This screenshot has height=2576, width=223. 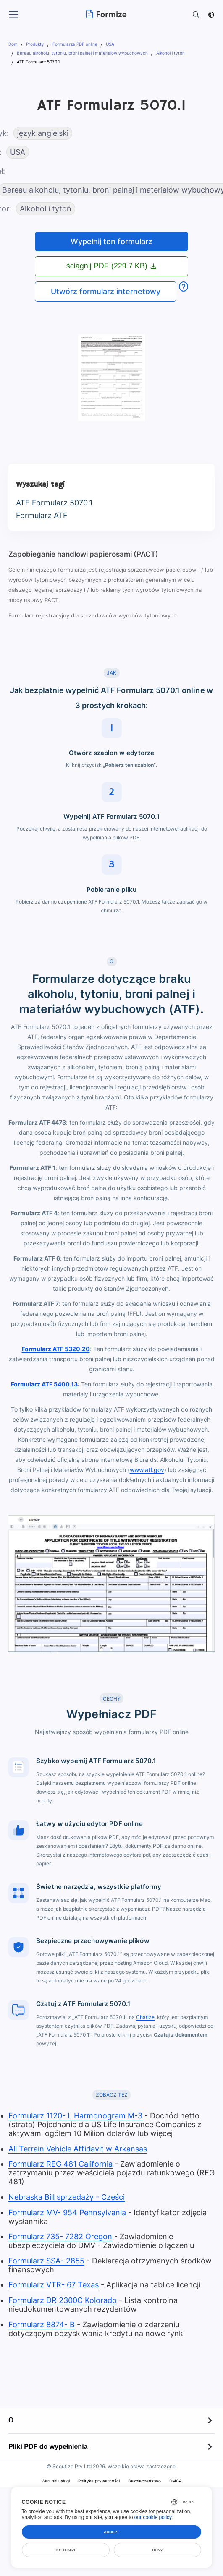 I want to click on Nebraska Bill sprzedaży - Części, so click(x=66, y=2197).